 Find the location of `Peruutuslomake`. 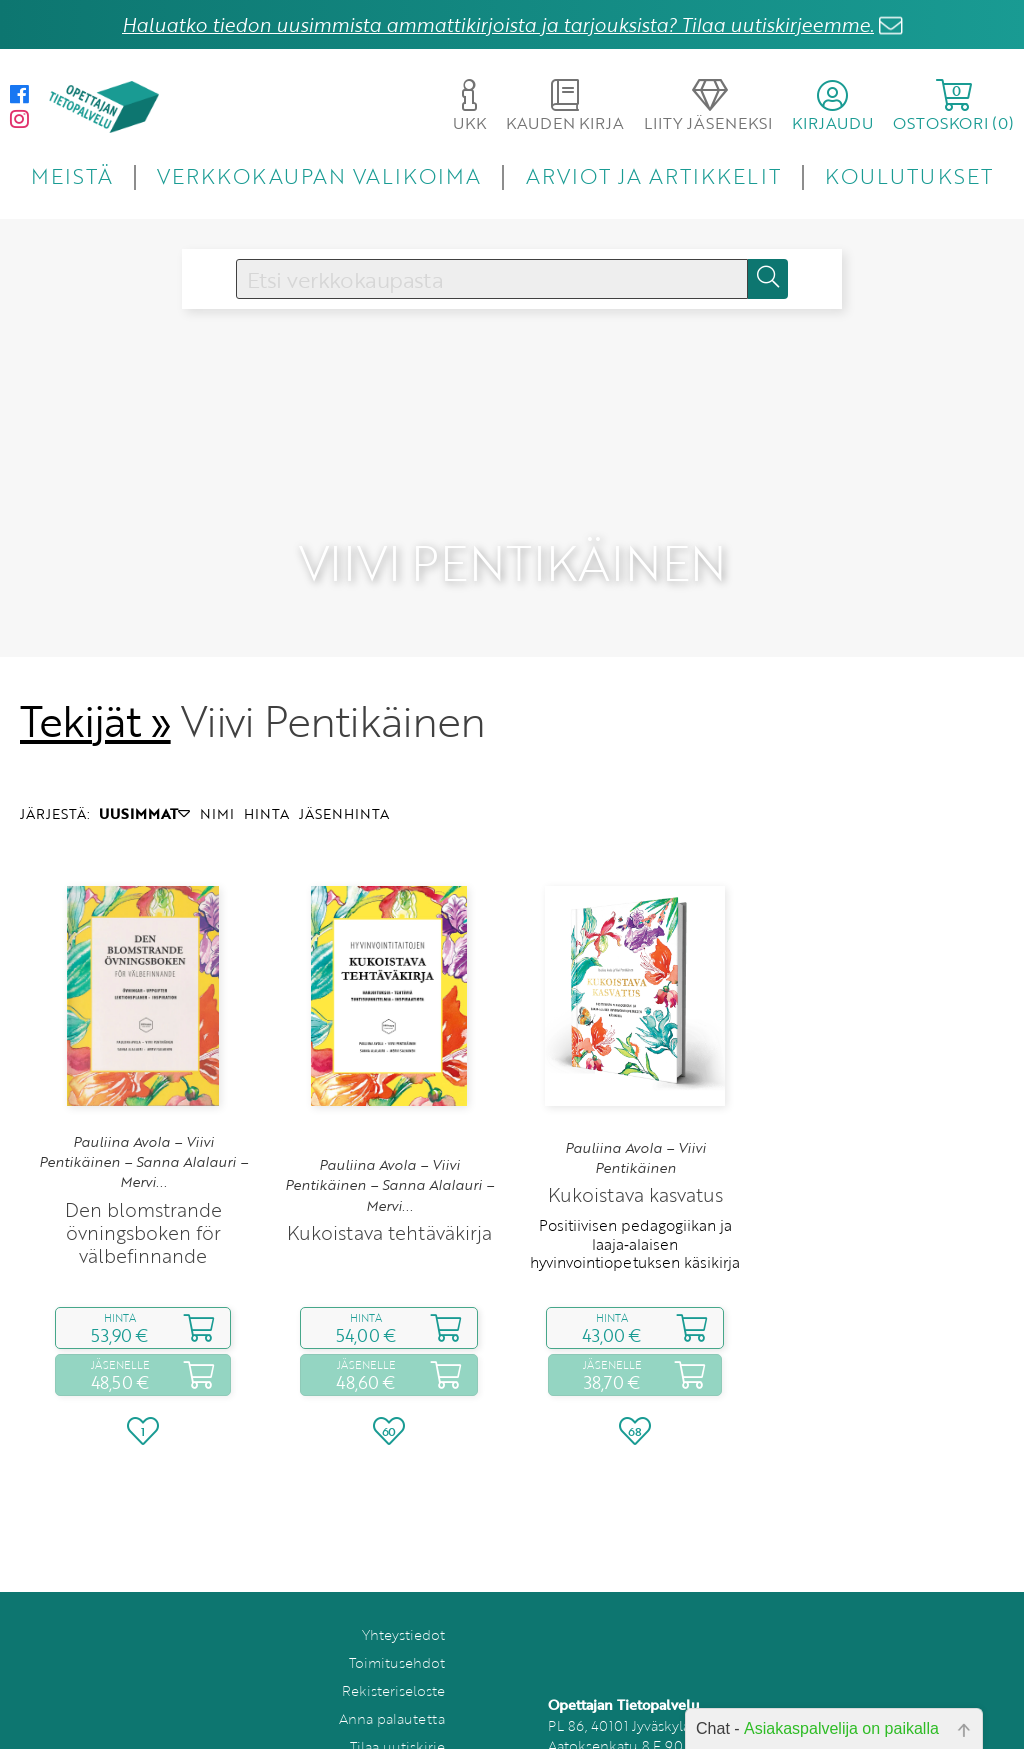

Peruutuslomake is located at coordinates (391, 1724).